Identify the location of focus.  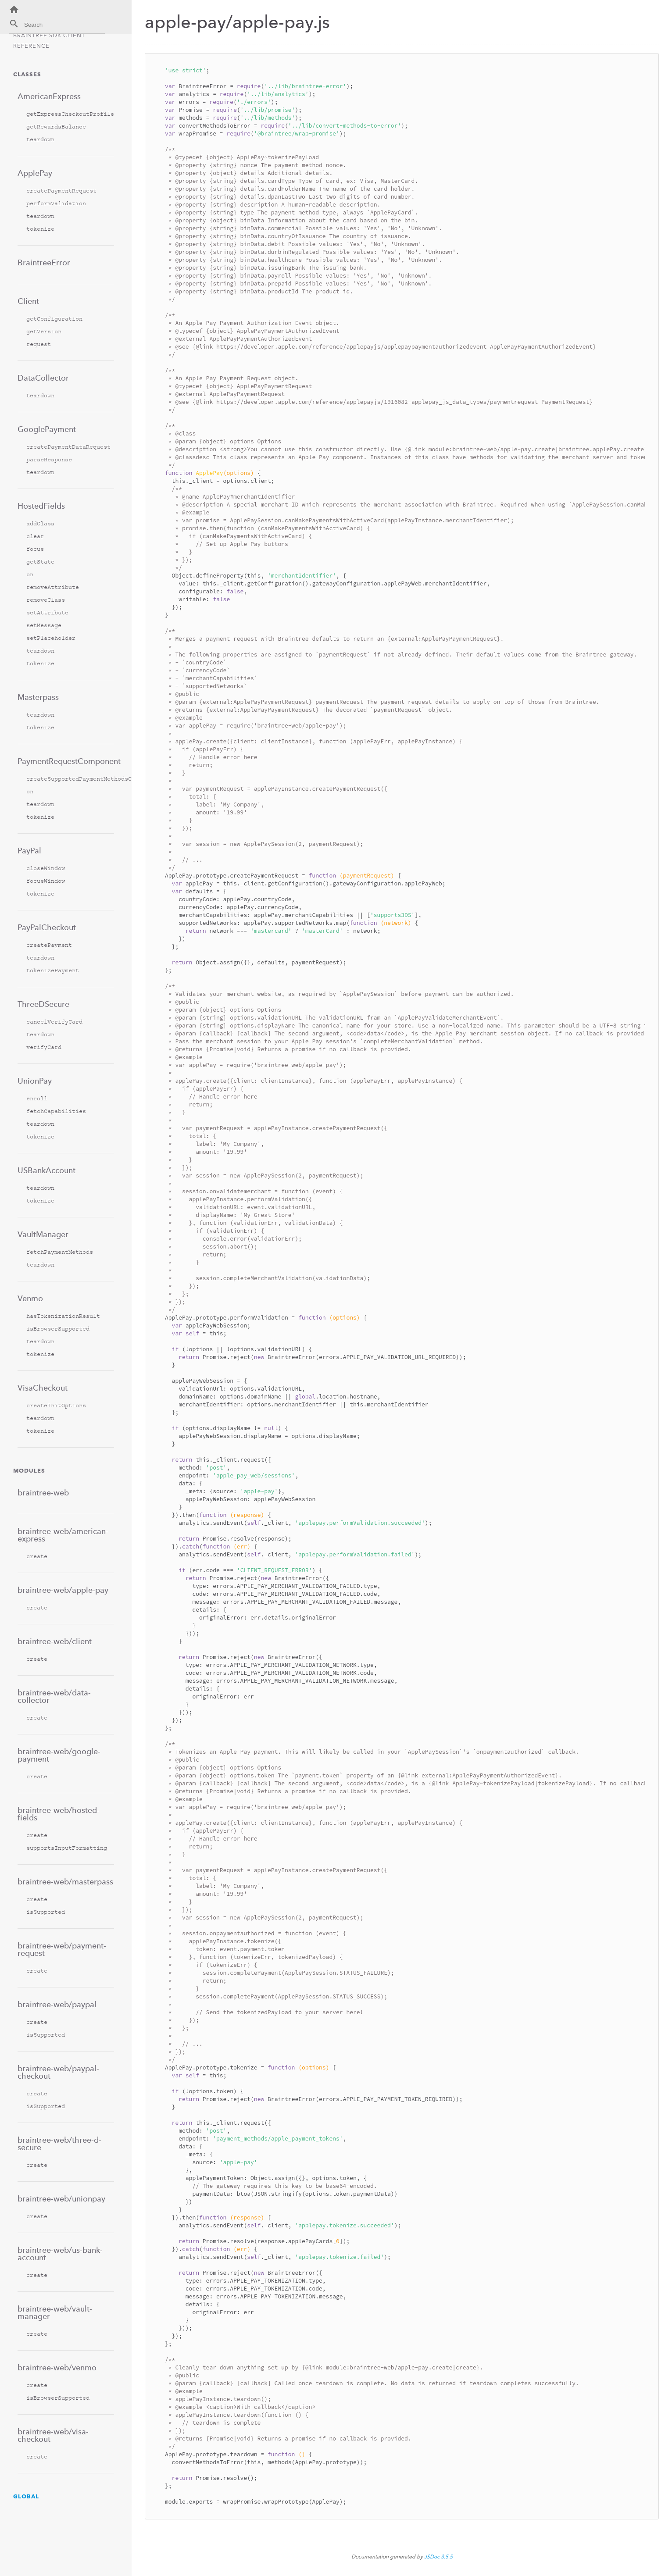
(35, 549).